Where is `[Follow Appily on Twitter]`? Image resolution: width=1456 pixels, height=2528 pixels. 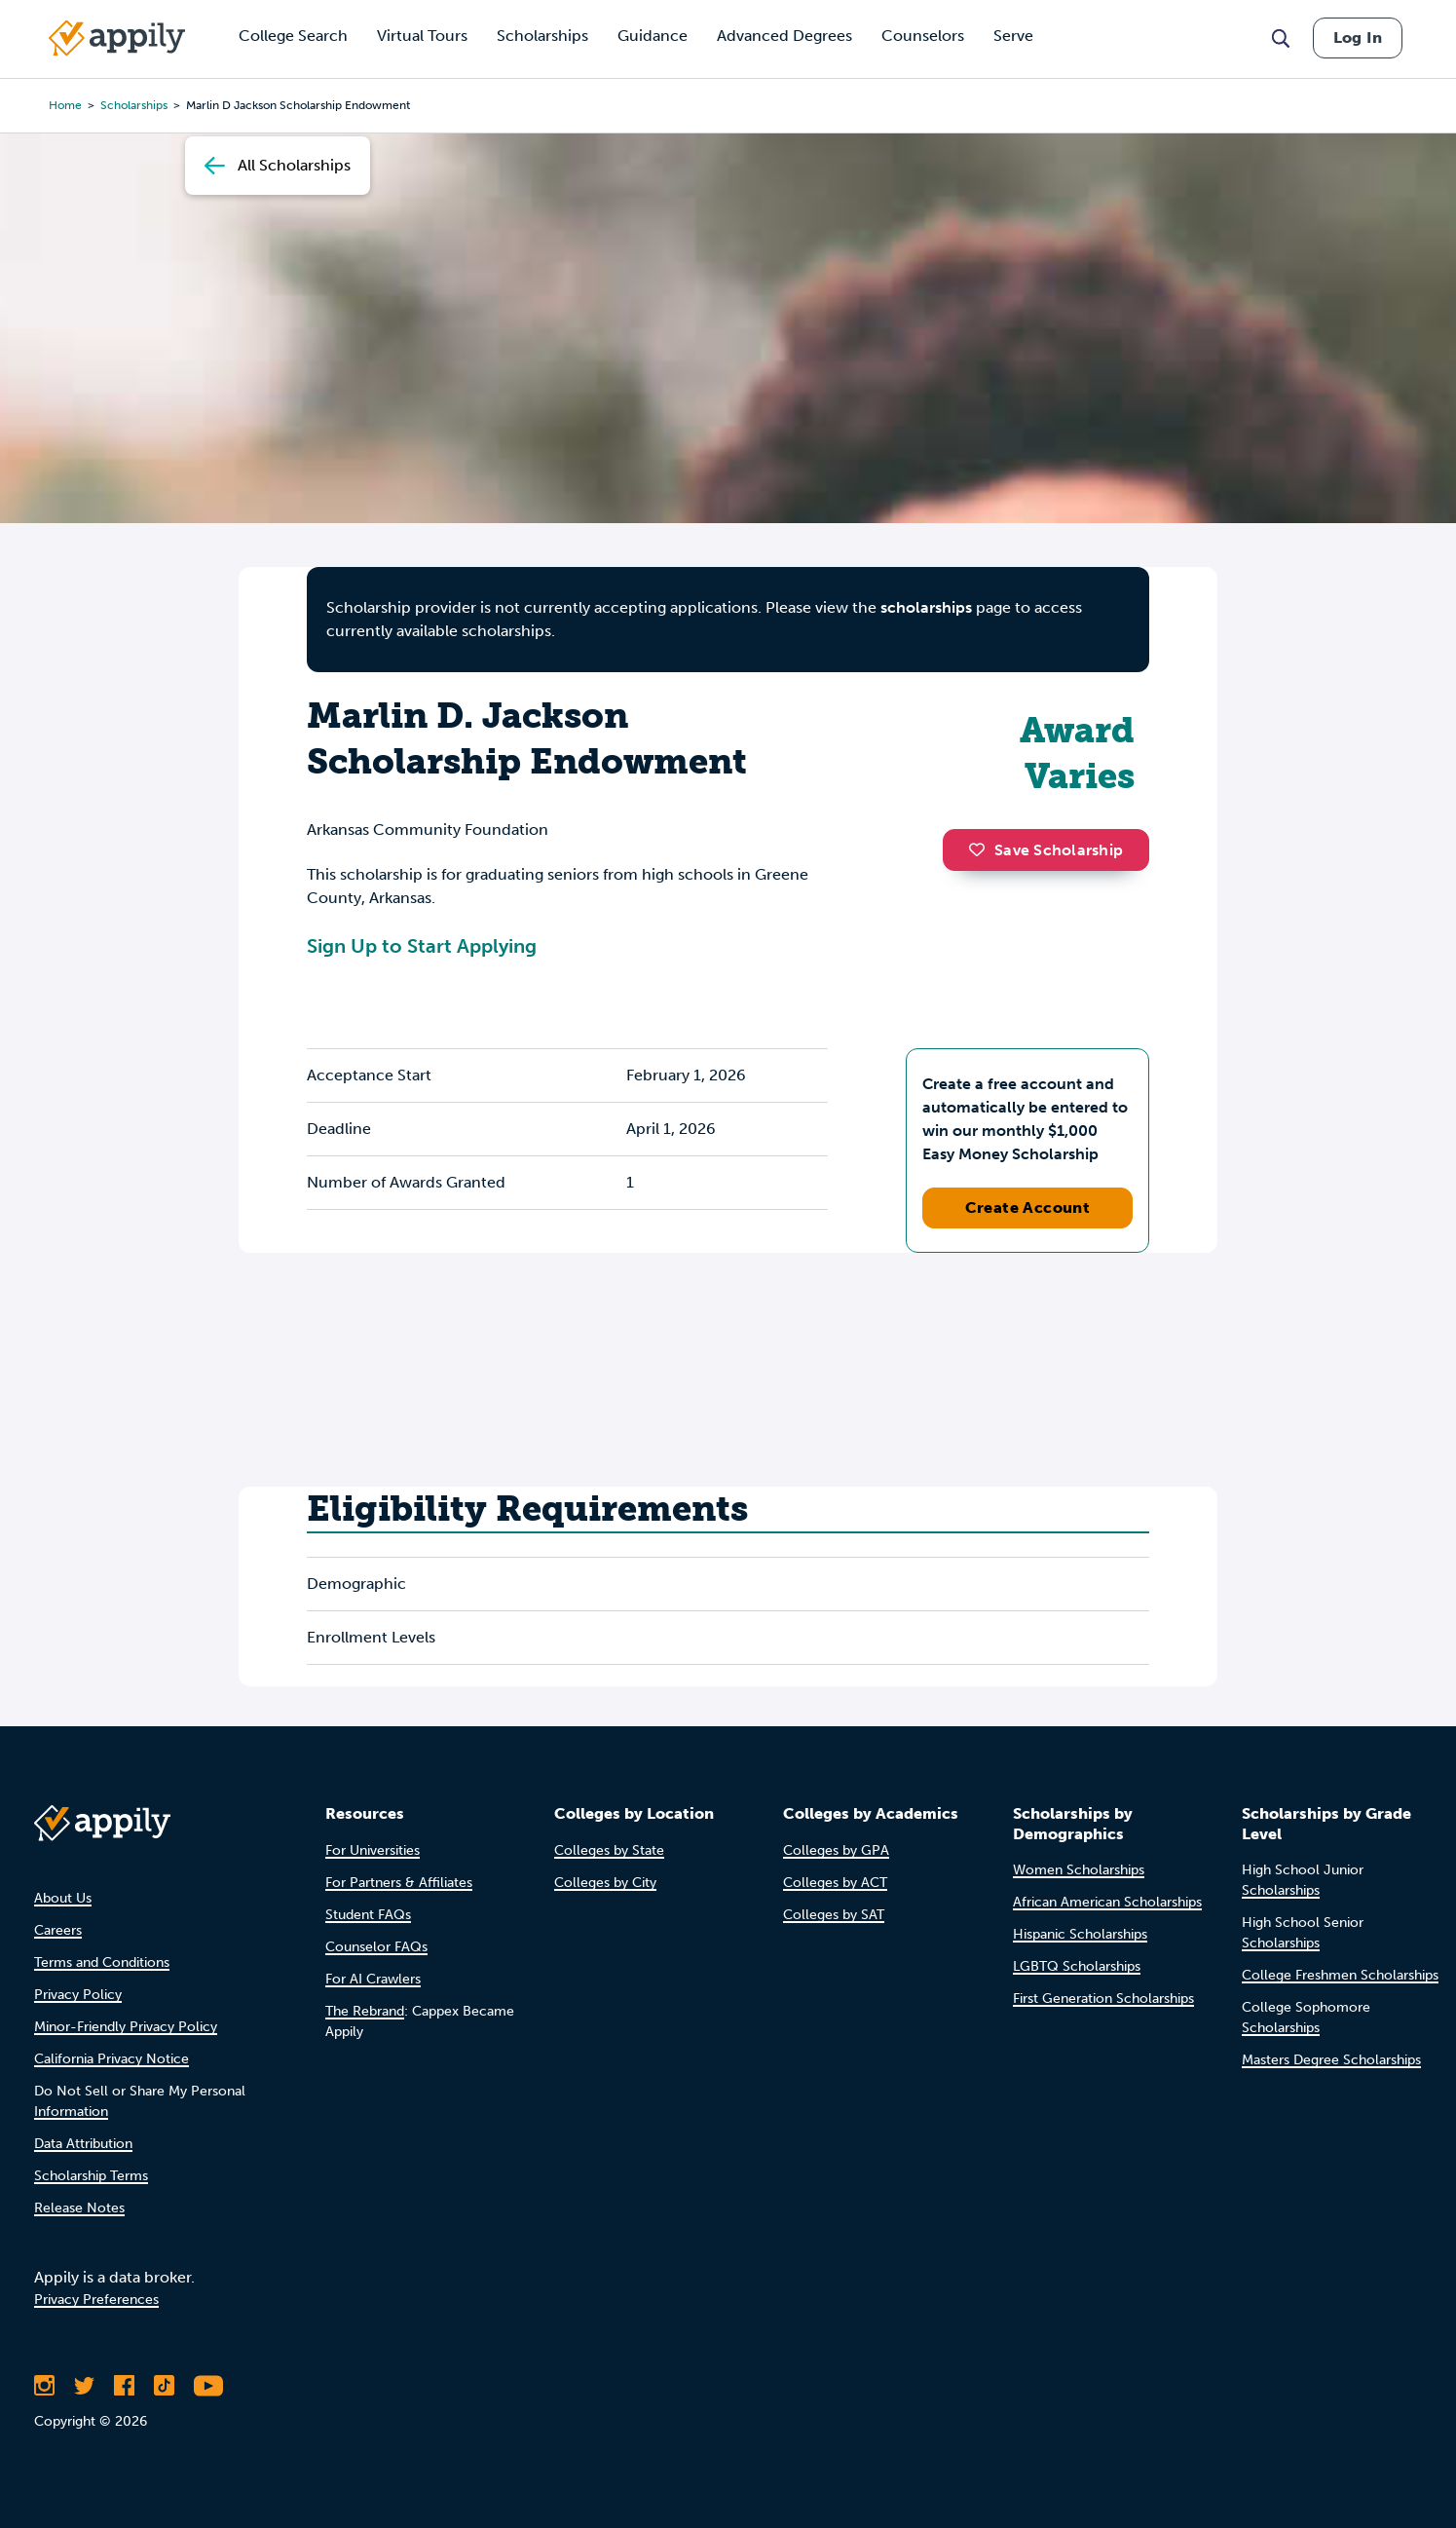 [Follow Appily on Twitter] is located at coordinates (84, 2385).